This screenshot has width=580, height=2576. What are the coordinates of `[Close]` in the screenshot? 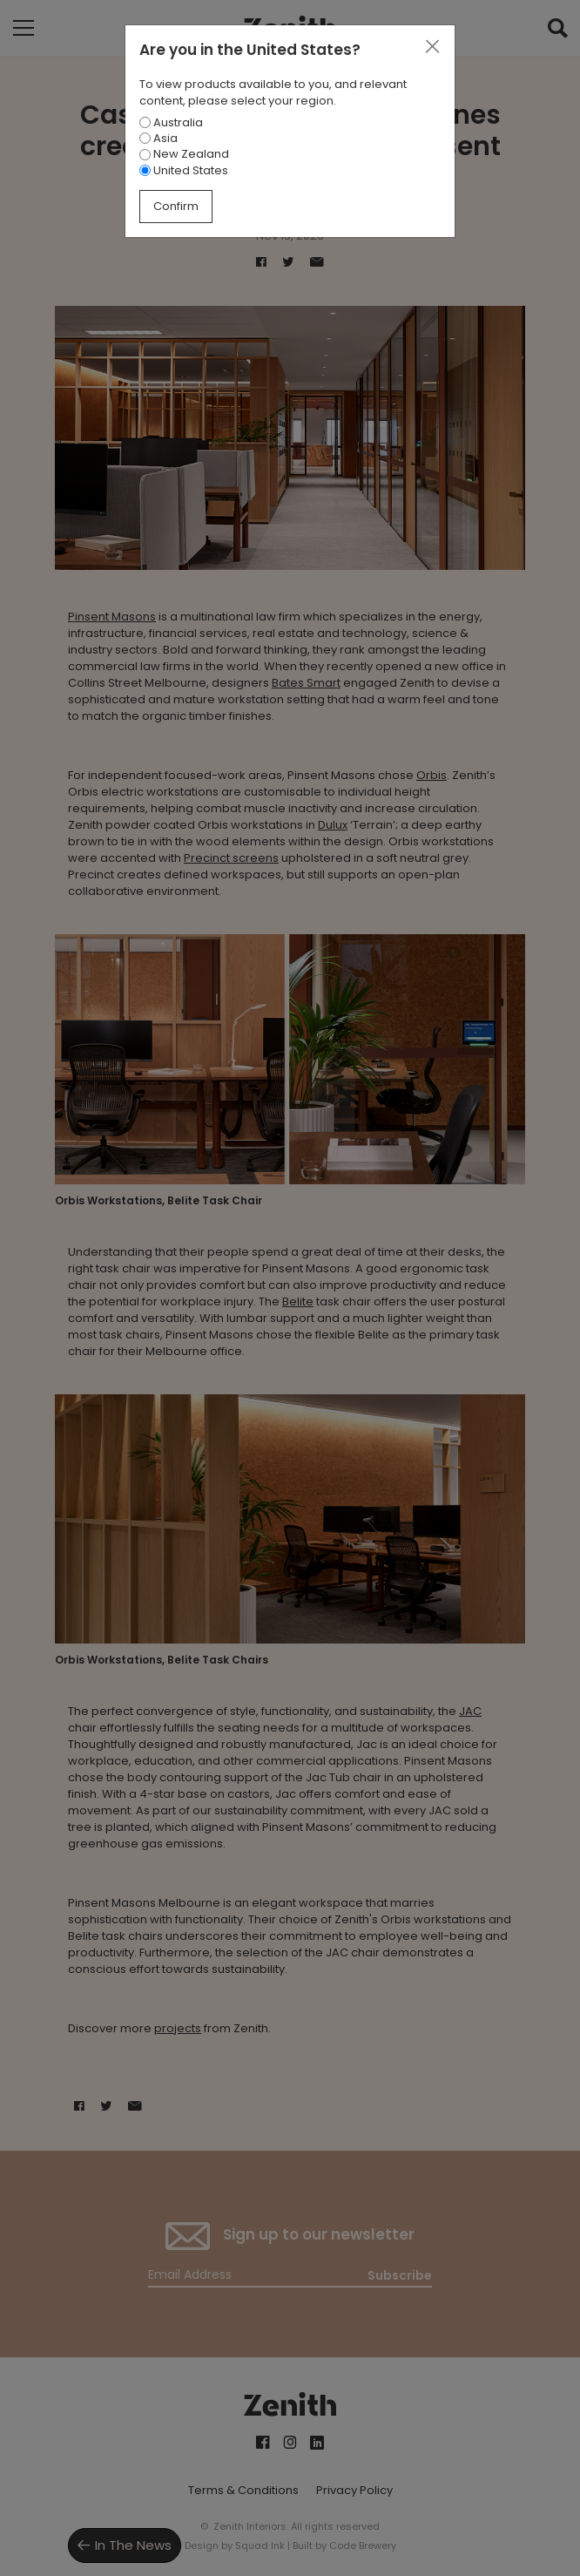 It's located at (432, 47).